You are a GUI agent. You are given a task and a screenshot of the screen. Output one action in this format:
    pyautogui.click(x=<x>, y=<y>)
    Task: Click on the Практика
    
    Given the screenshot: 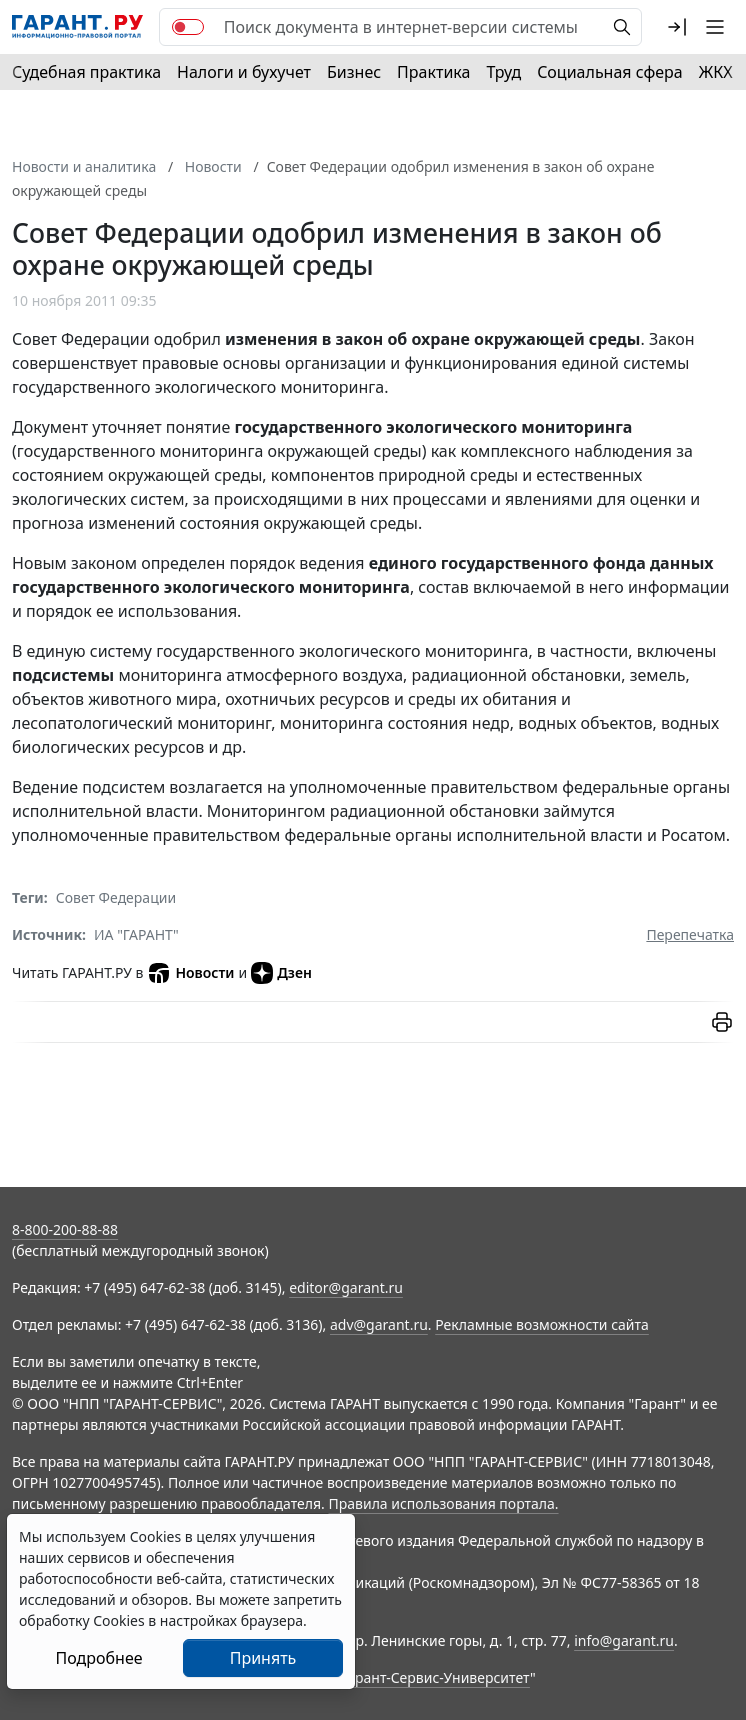 What is the action you would take?
    pyautogui.click(x=433, y=72)
    